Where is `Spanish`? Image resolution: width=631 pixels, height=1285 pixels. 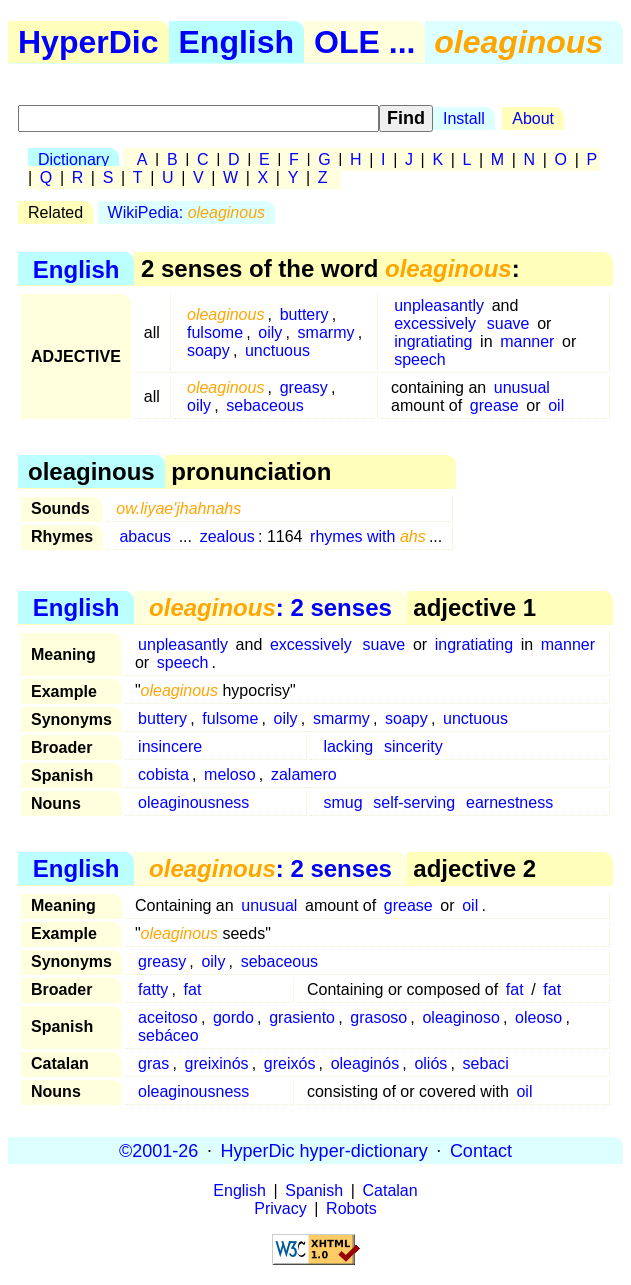 Spanish is located at coordinates (314, 1190).